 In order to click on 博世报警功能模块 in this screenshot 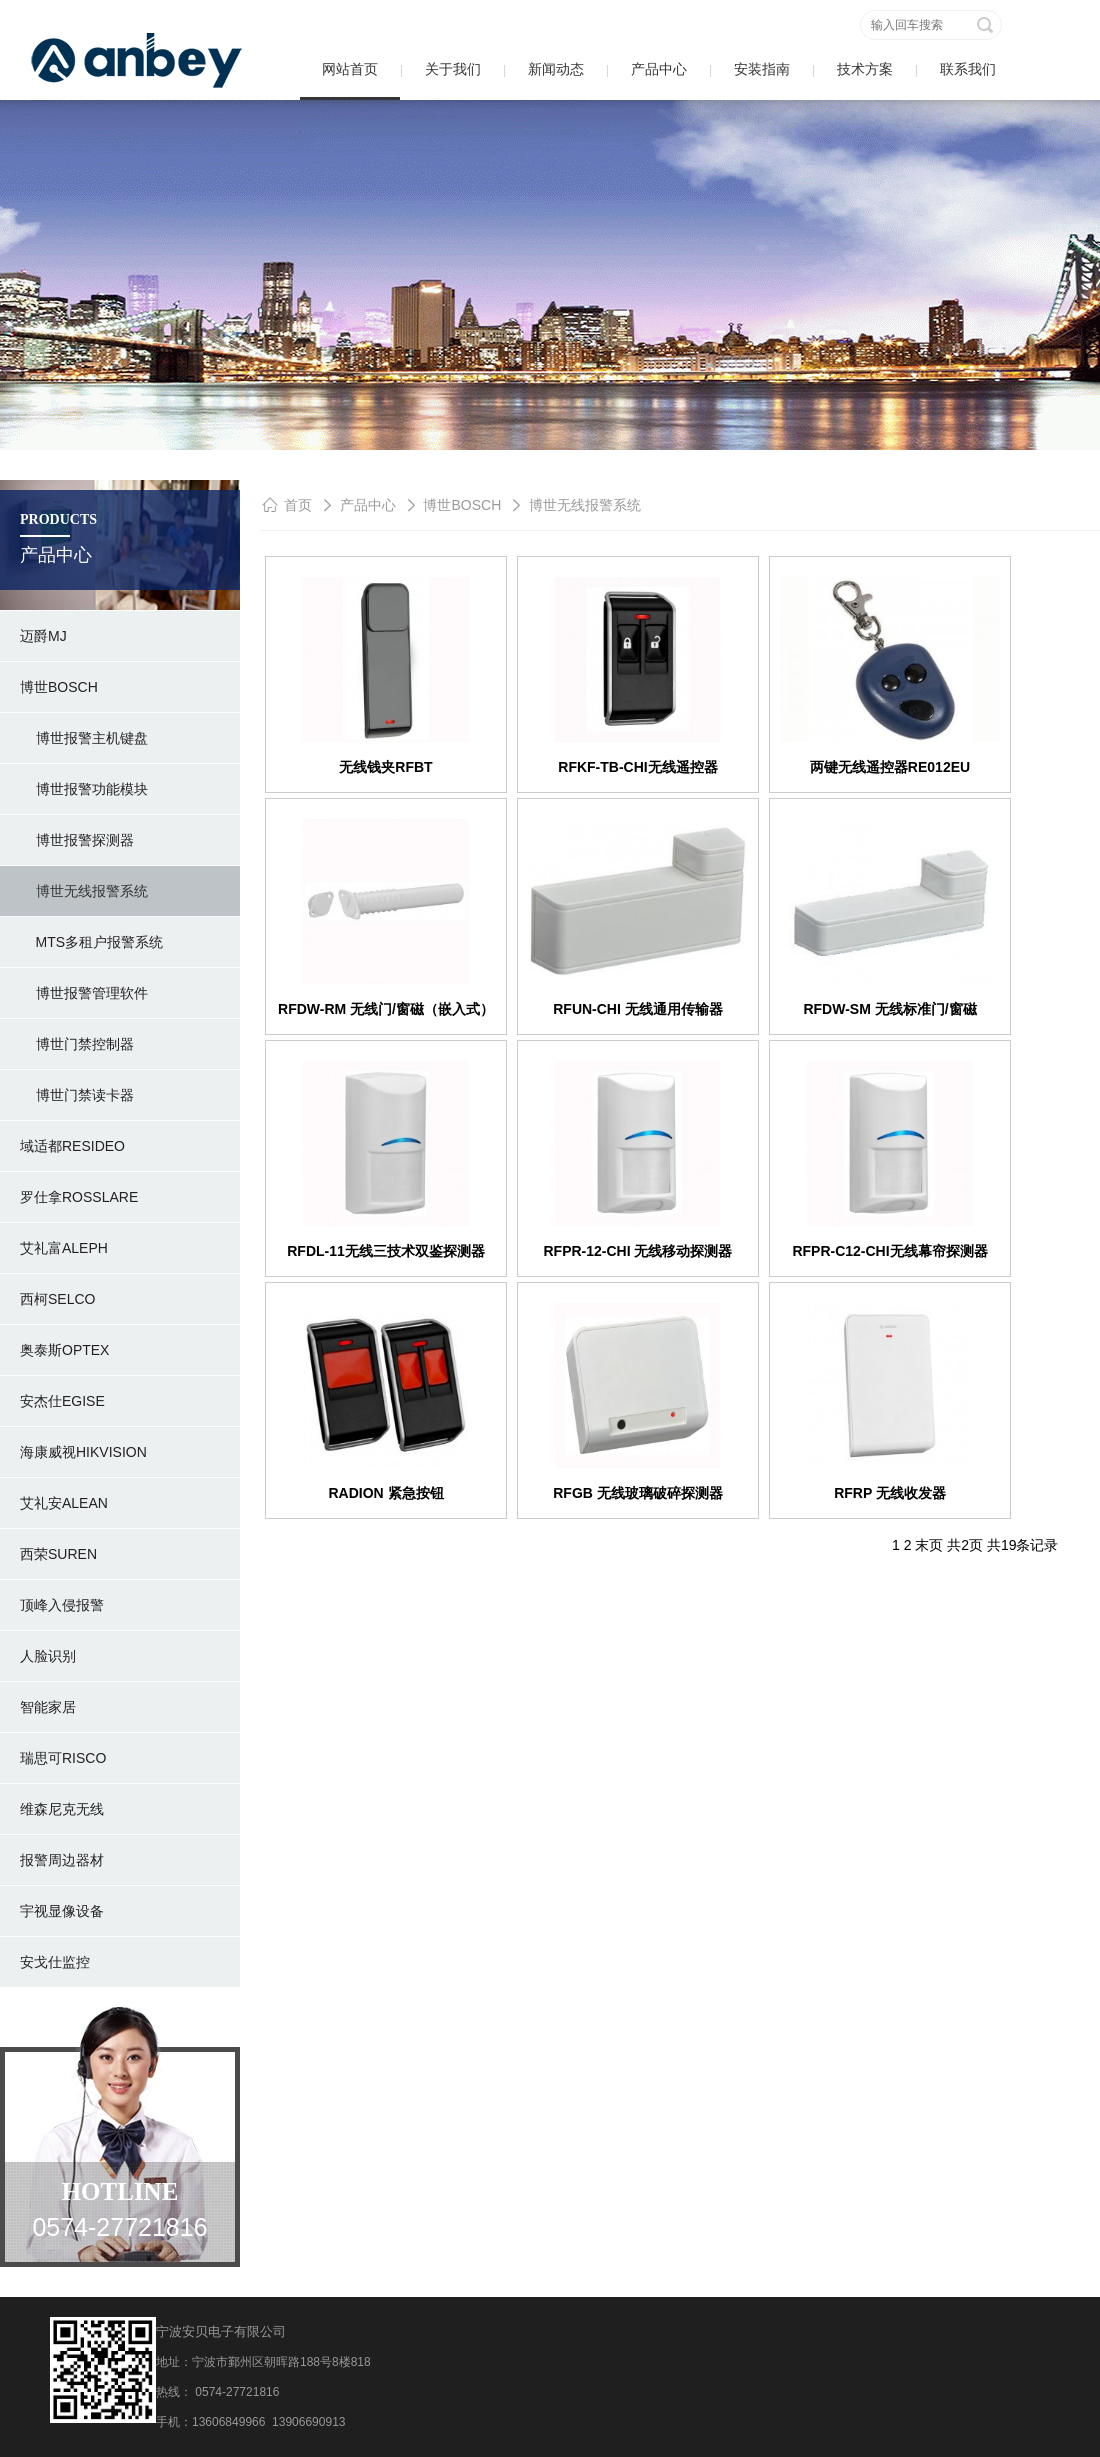, I will do `click(84, 789)`.